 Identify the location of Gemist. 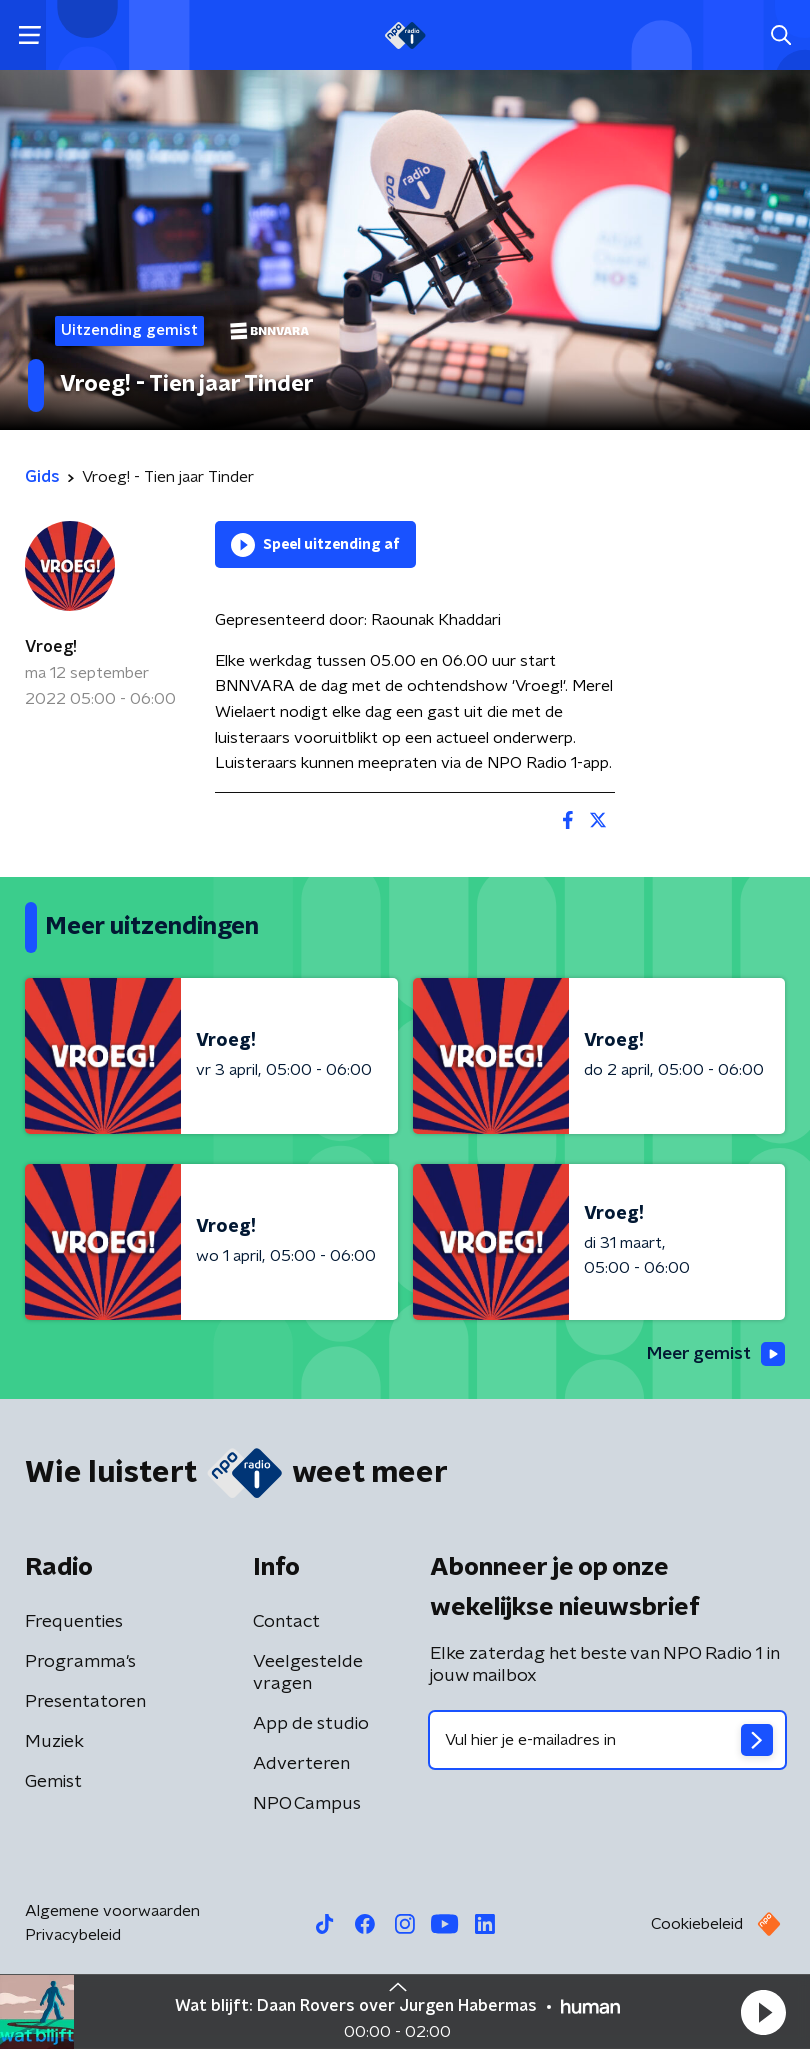
(53, 1783).